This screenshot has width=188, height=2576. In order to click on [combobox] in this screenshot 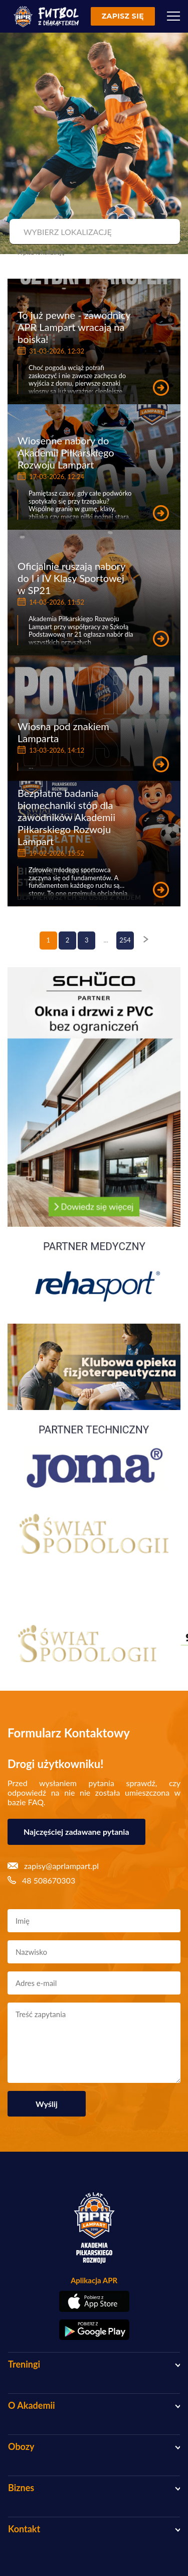, I will do `click(93, 232)`.